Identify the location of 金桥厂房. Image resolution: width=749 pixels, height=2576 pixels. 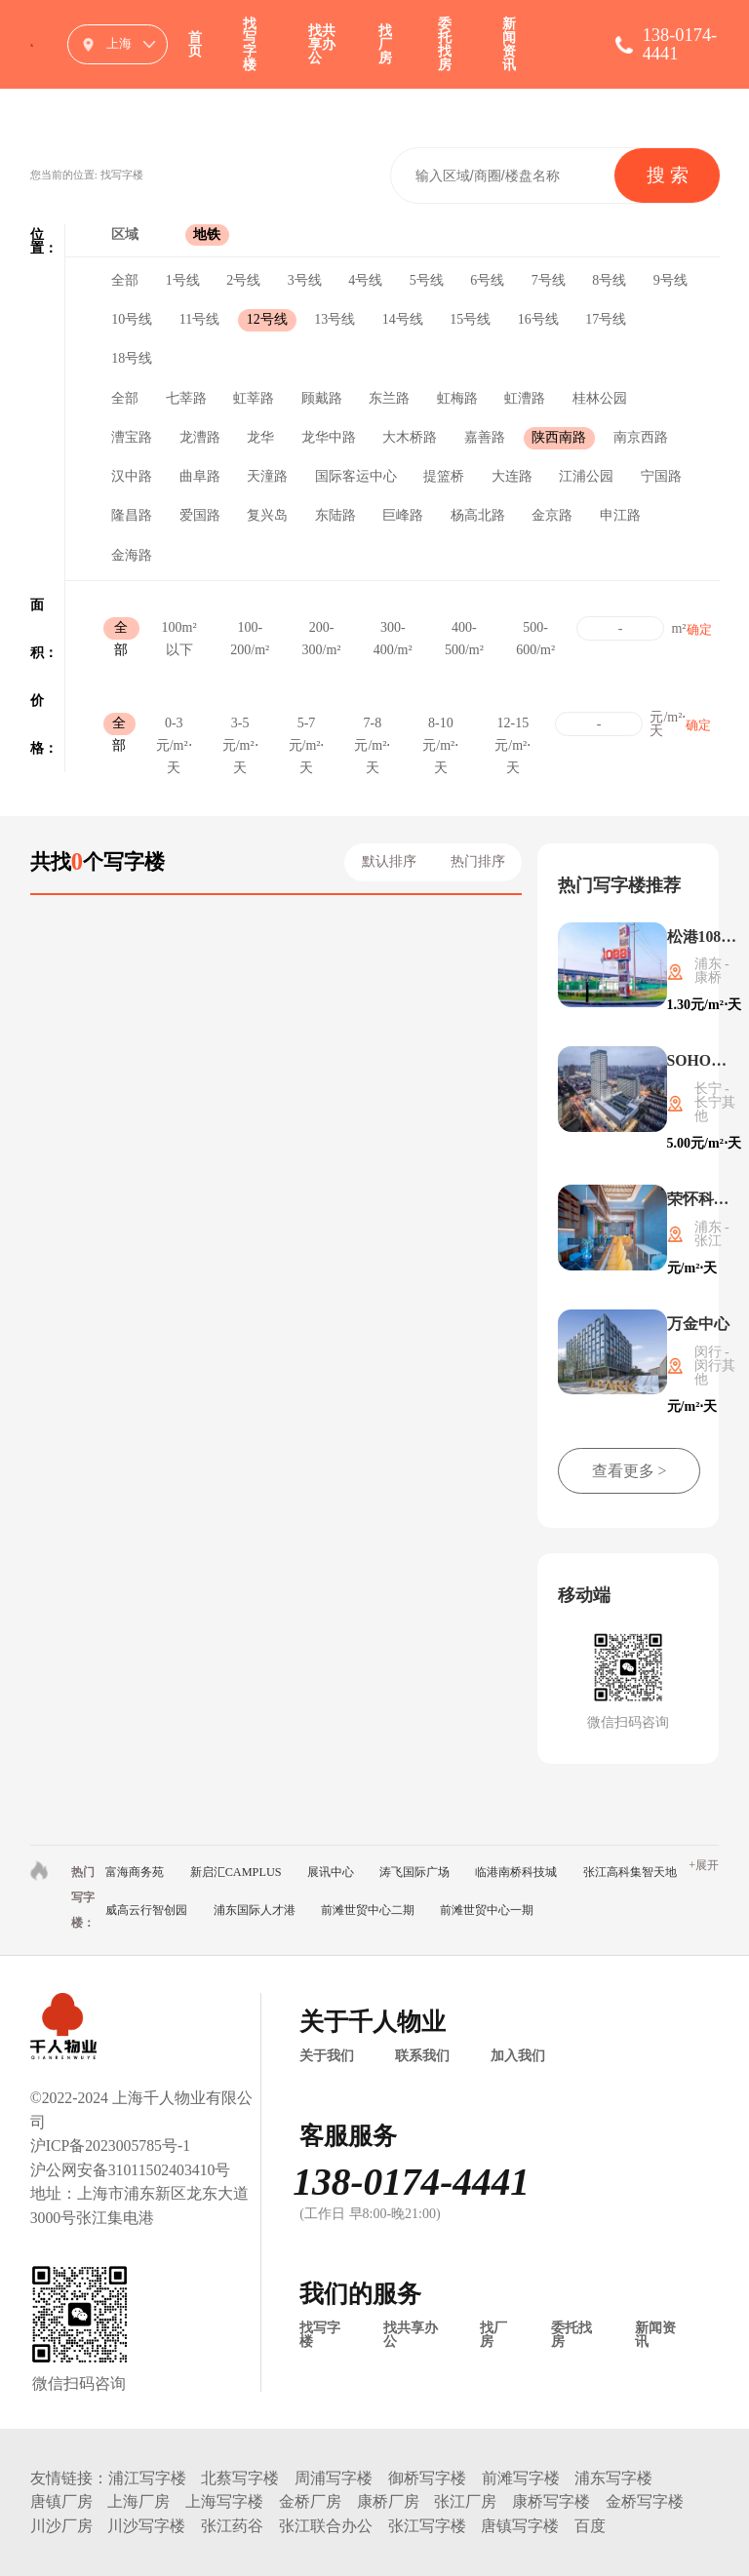
(310, 2501).